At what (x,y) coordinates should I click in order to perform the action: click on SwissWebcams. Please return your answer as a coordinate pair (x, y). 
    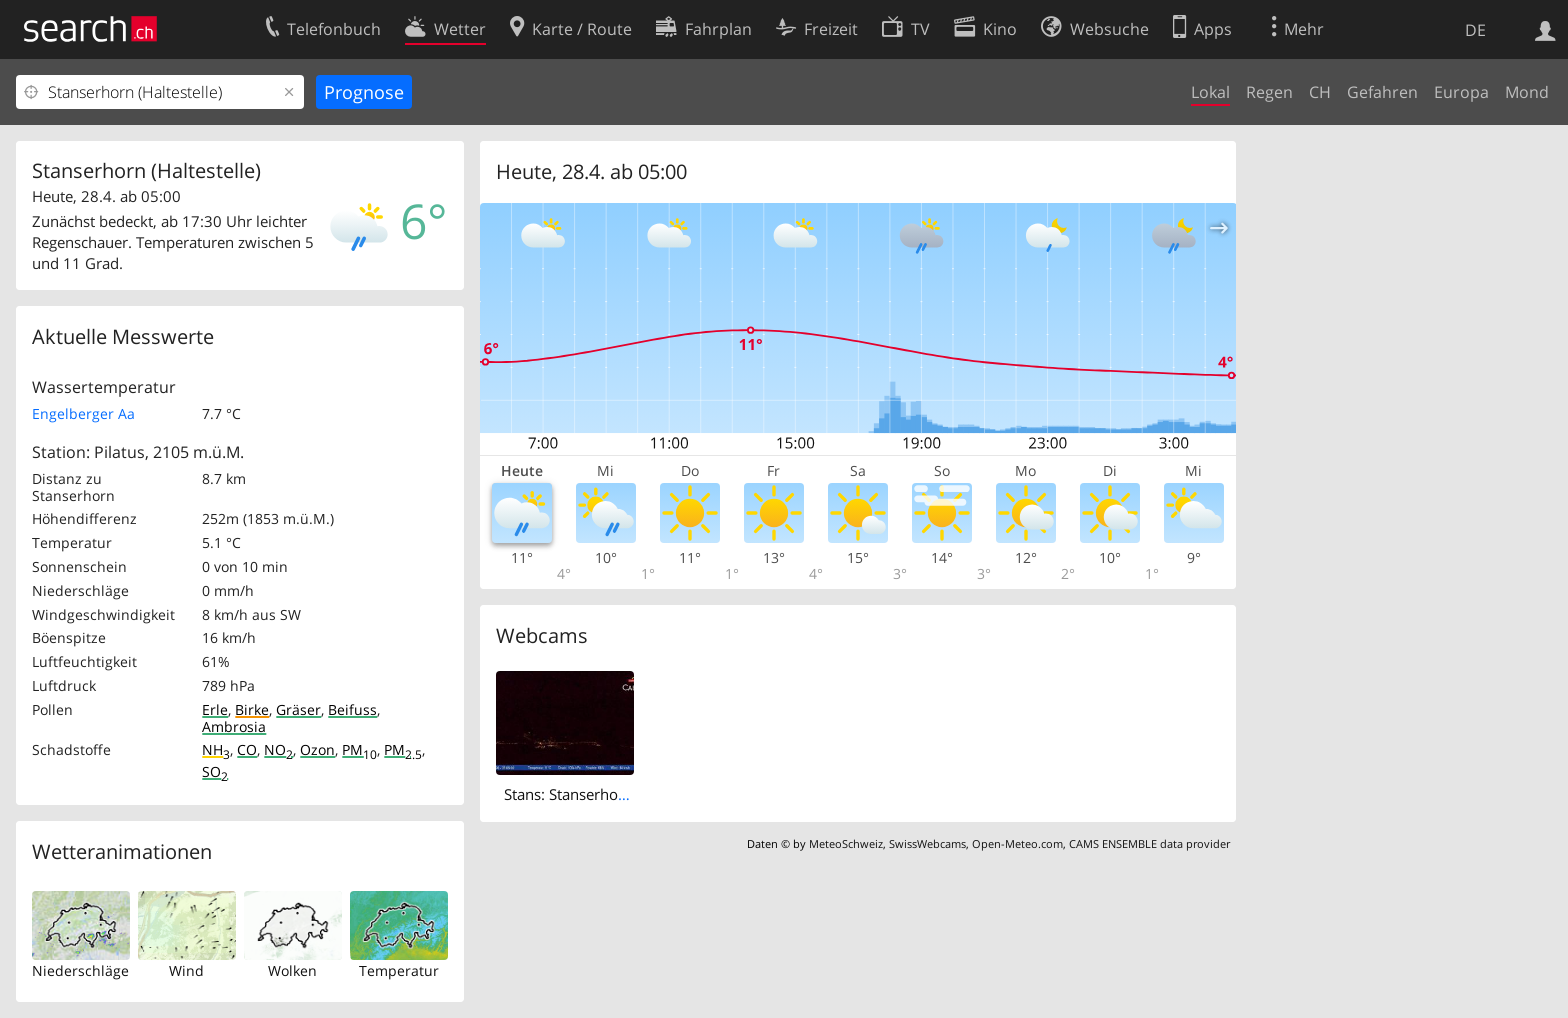
    Looking at the image, I should click on (927, 843).